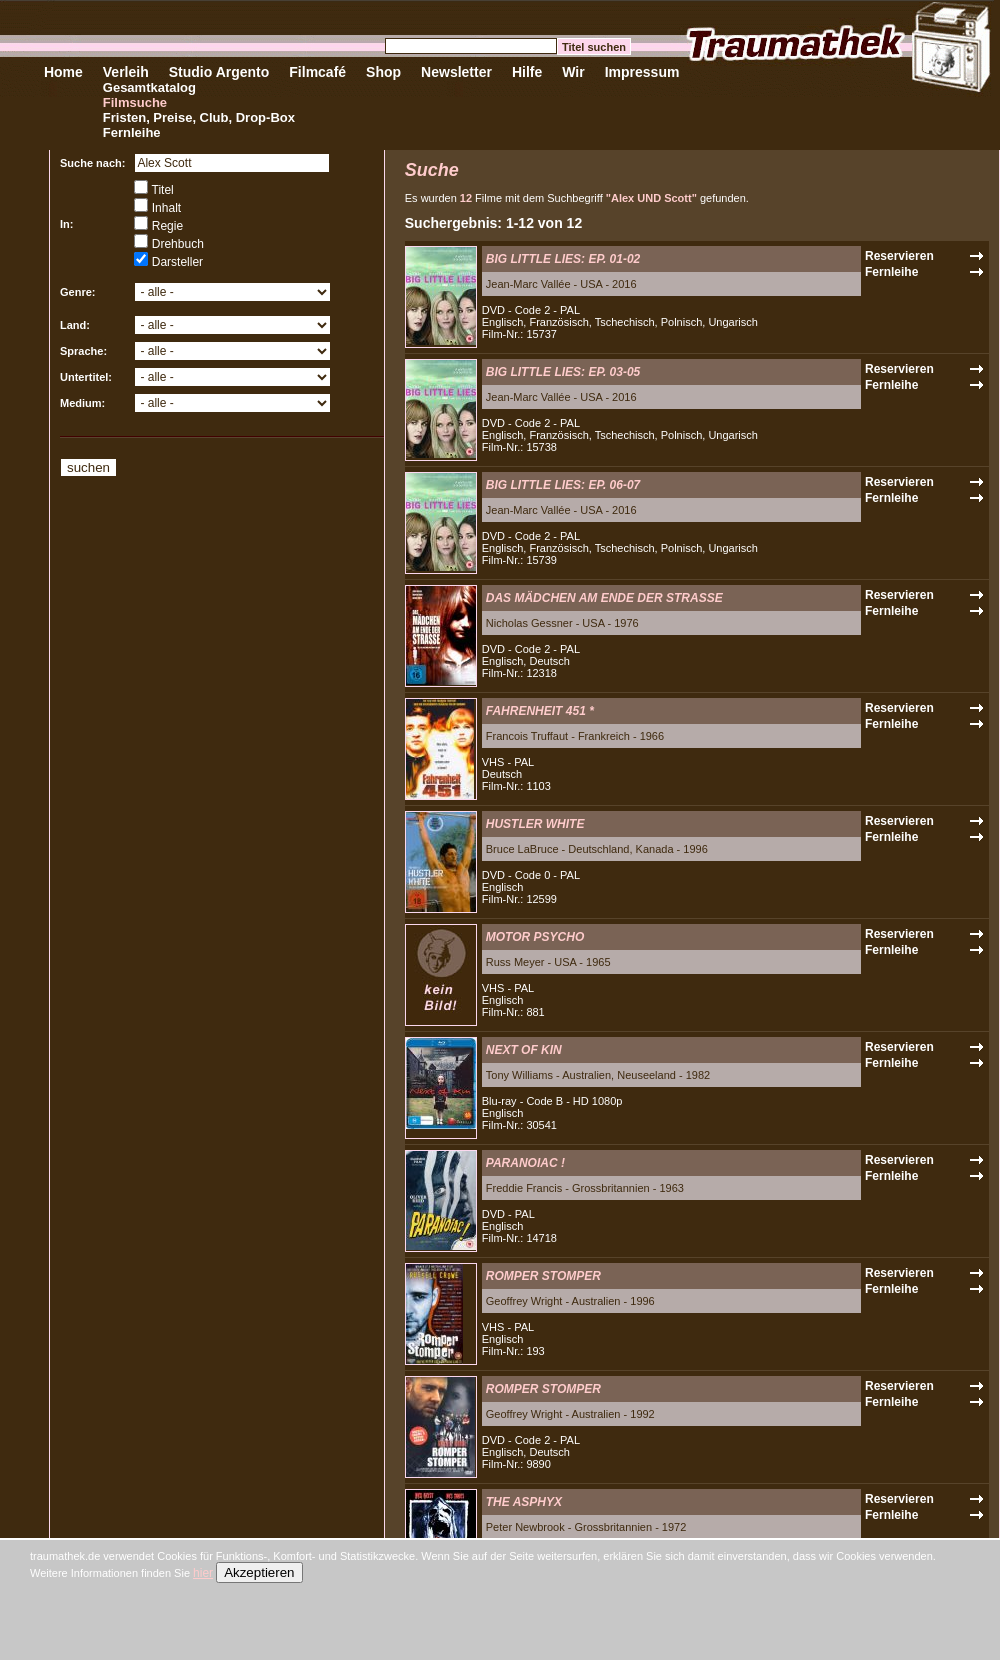 This screenshot has height=1660, width=1000. What do you see at coordinates (642, 72) in the screenshot?
I see `Impressum` at bounding box center [642, 72].